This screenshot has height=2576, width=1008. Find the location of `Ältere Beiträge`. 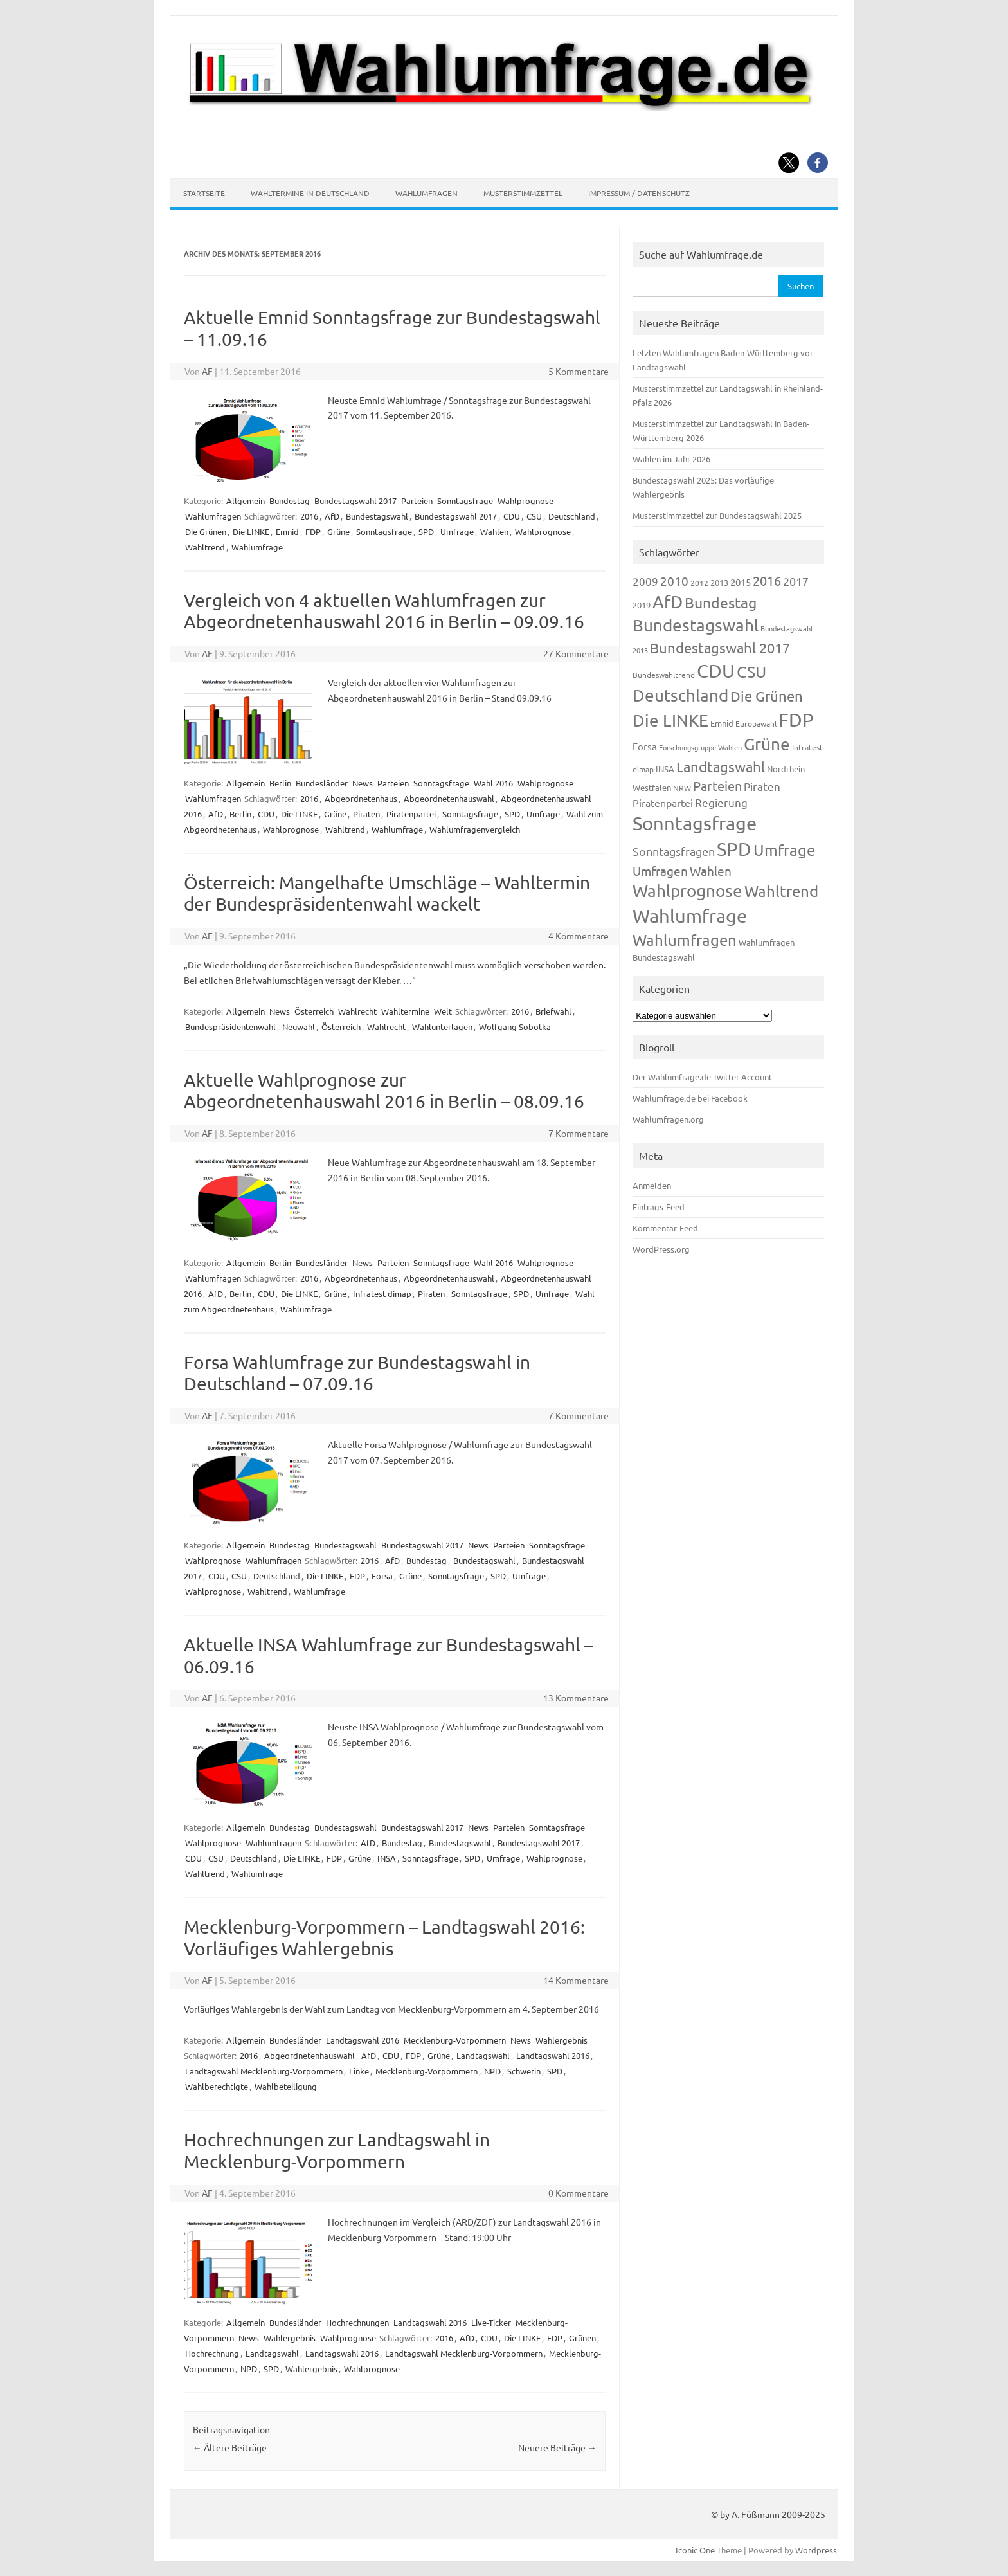

Ältere Beiträge is located at coordinates (230, 2447).